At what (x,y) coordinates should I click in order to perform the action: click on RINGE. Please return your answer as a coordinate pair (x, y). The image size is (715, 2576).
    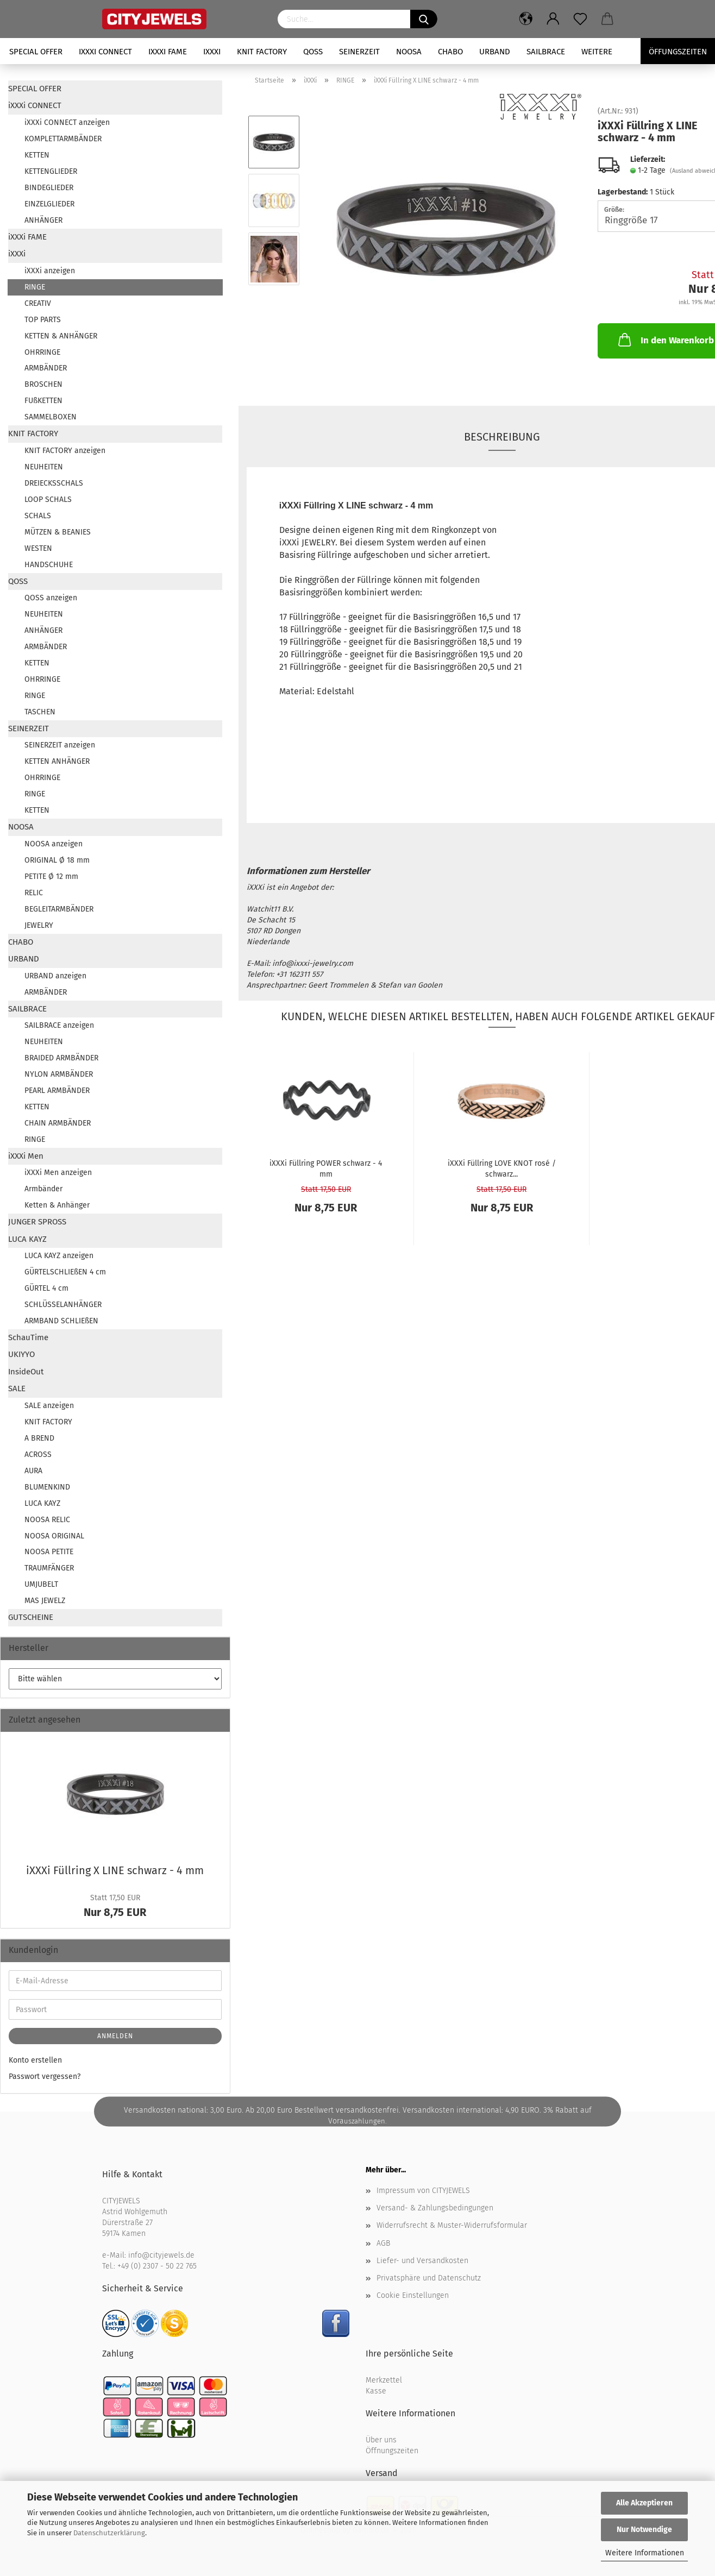
    Looking at the image, I should click on (34, 287).